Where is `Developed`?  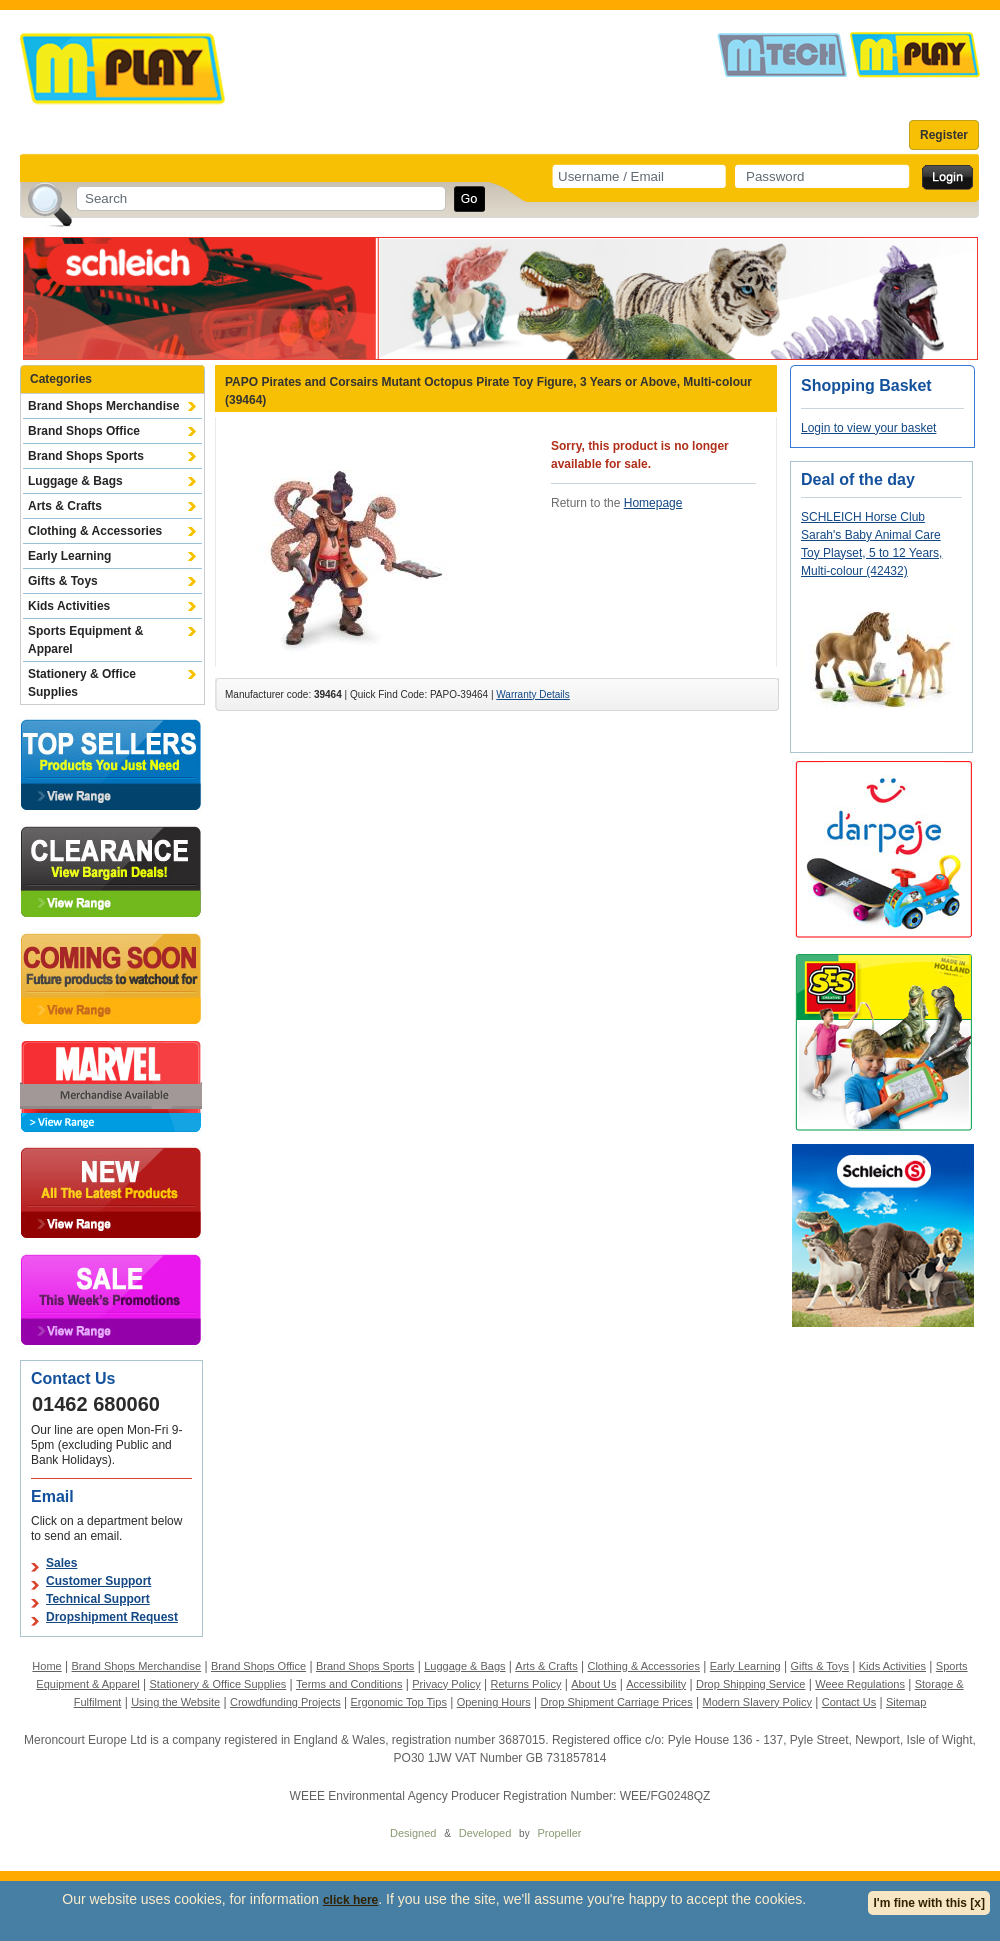
Developed is located at coordinates (485, 1833).